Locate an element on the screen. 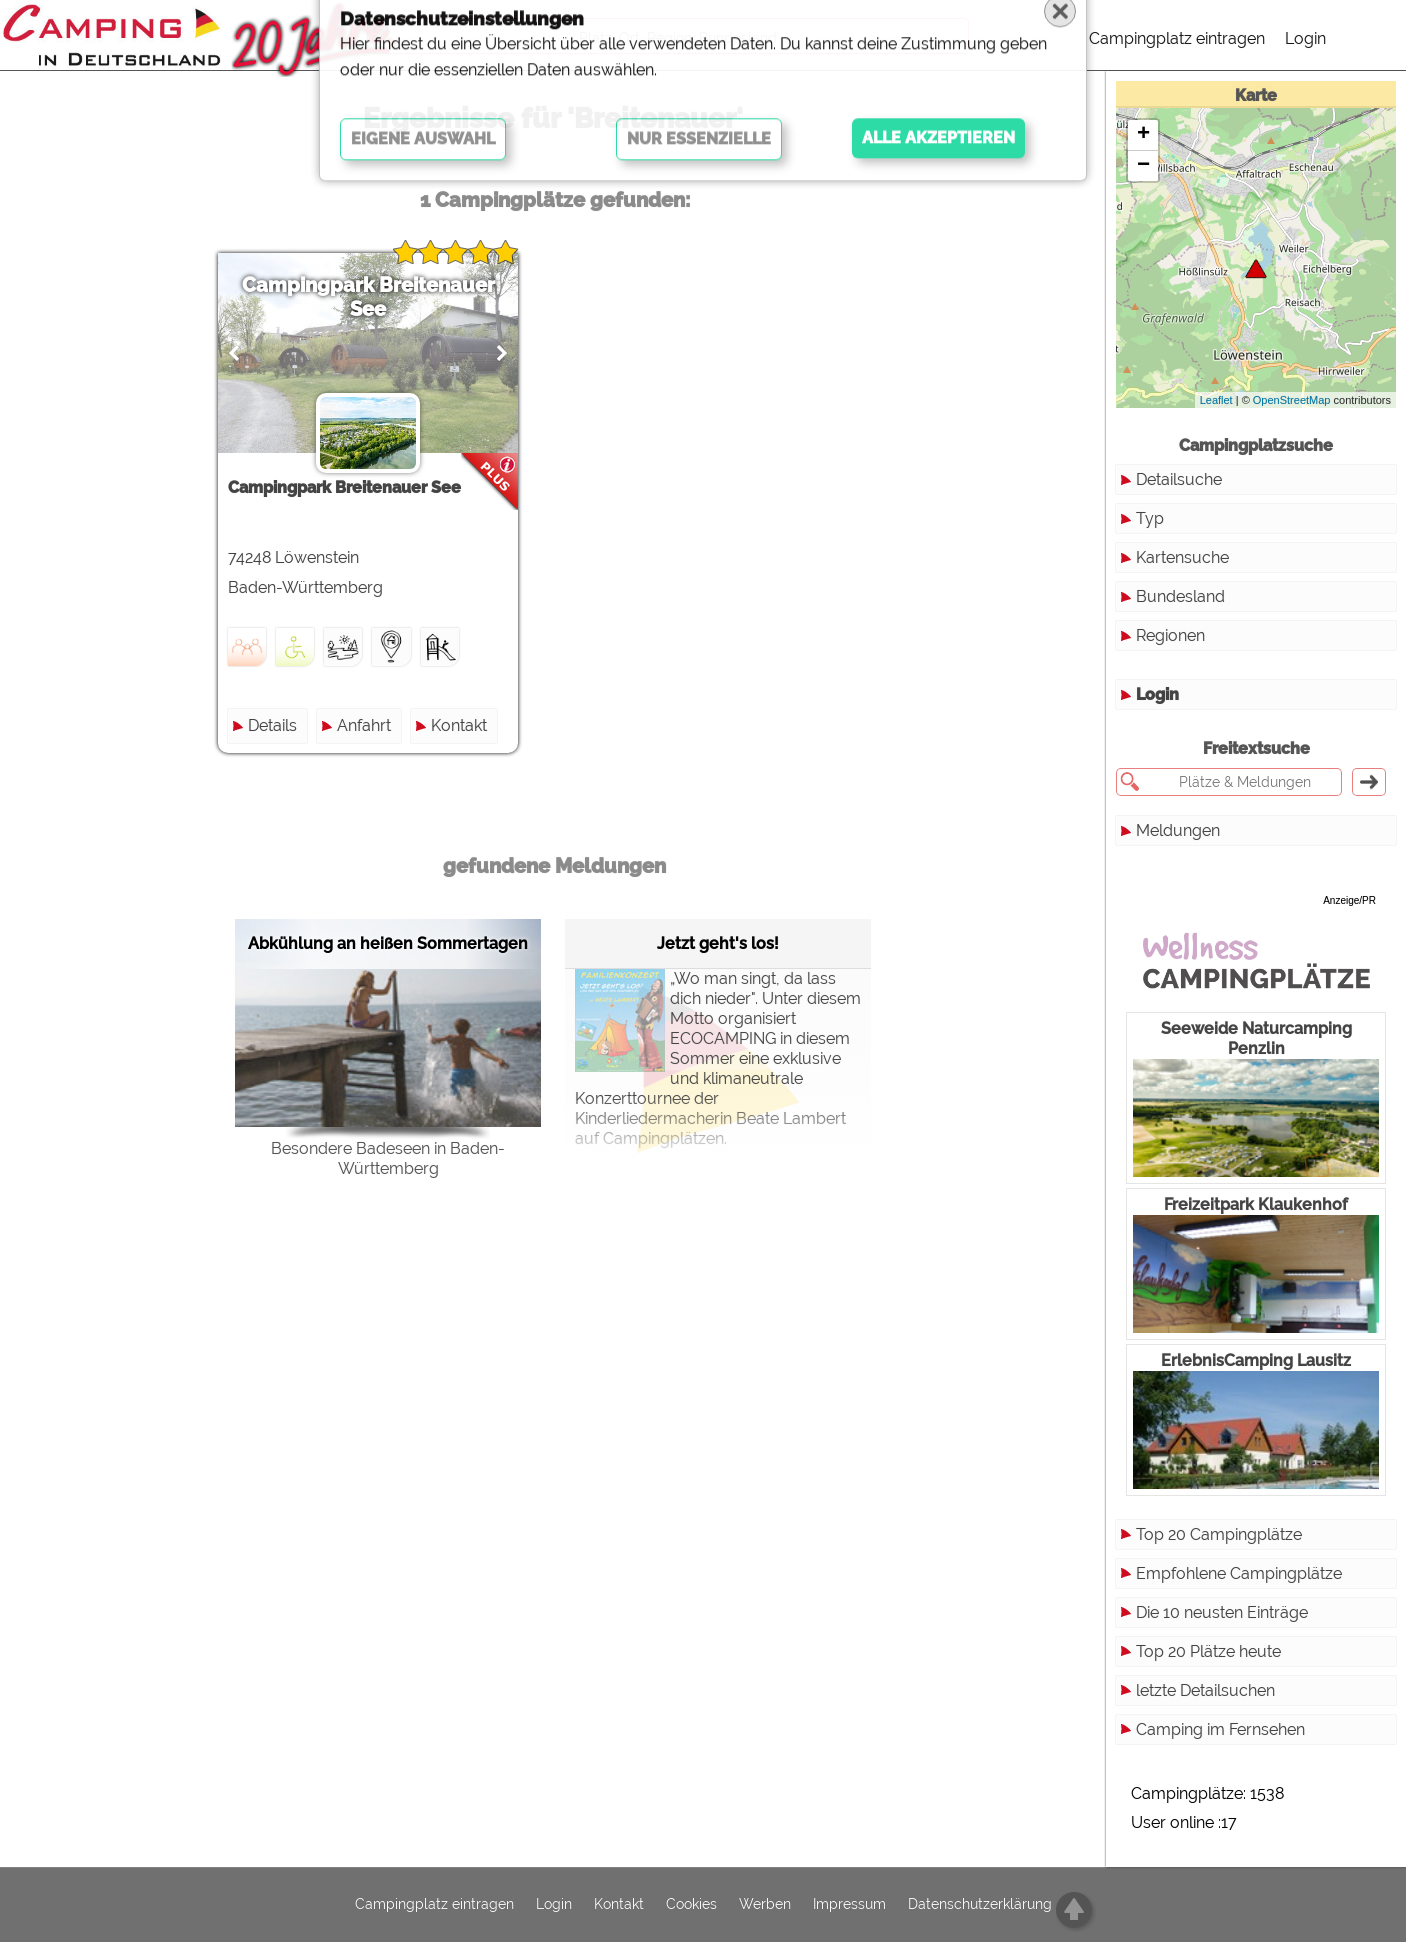 The height and width of the screenshot is (1942, 1406). Besondere Badeseen in Baden-Württemberg is located at coordinates (388, 1158).